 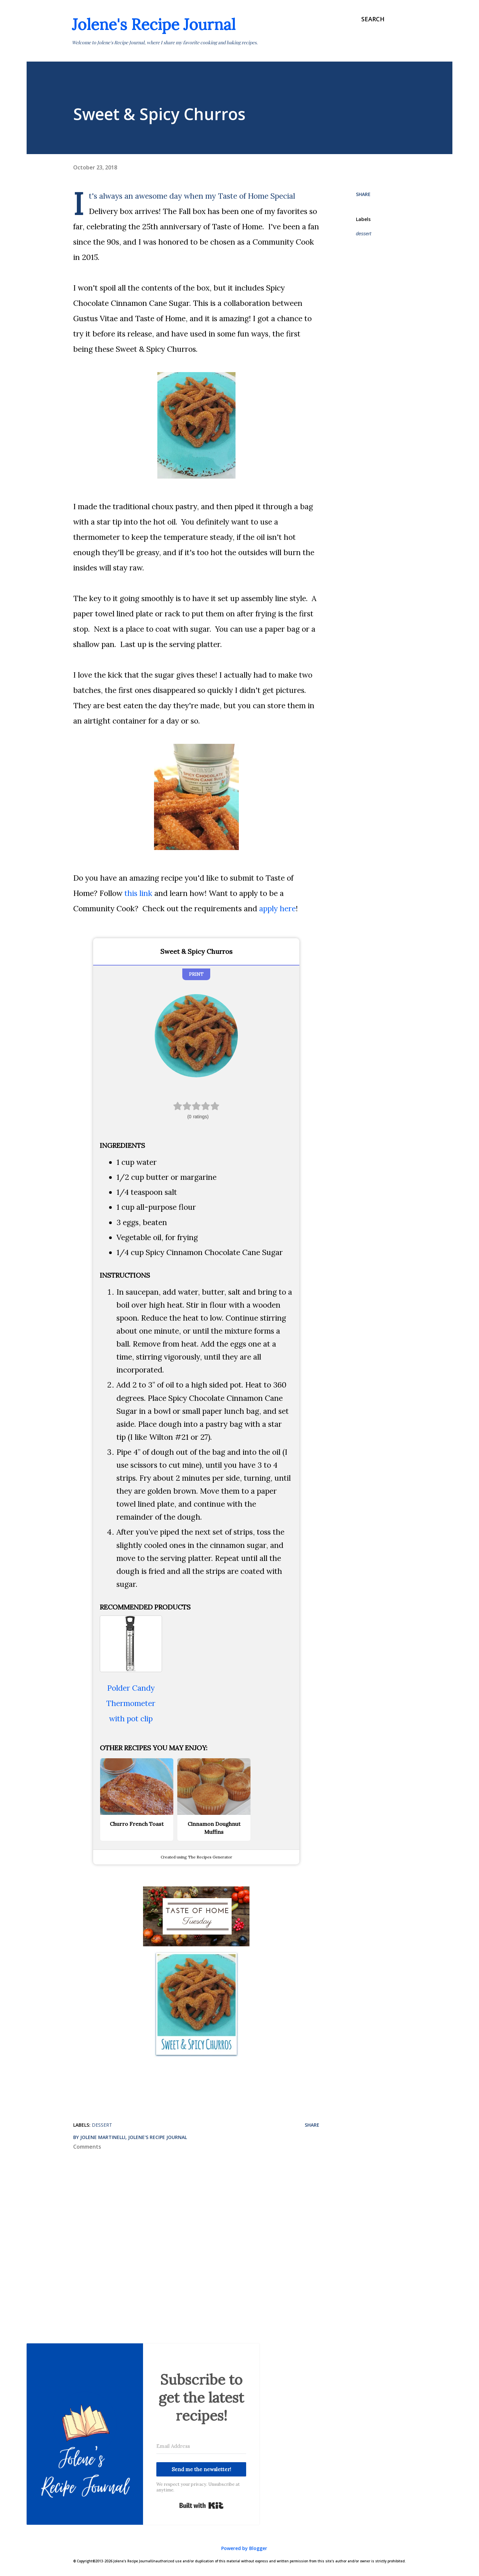 I want to click on Jolene's Recipe Journal, so click(x=154, y=24).